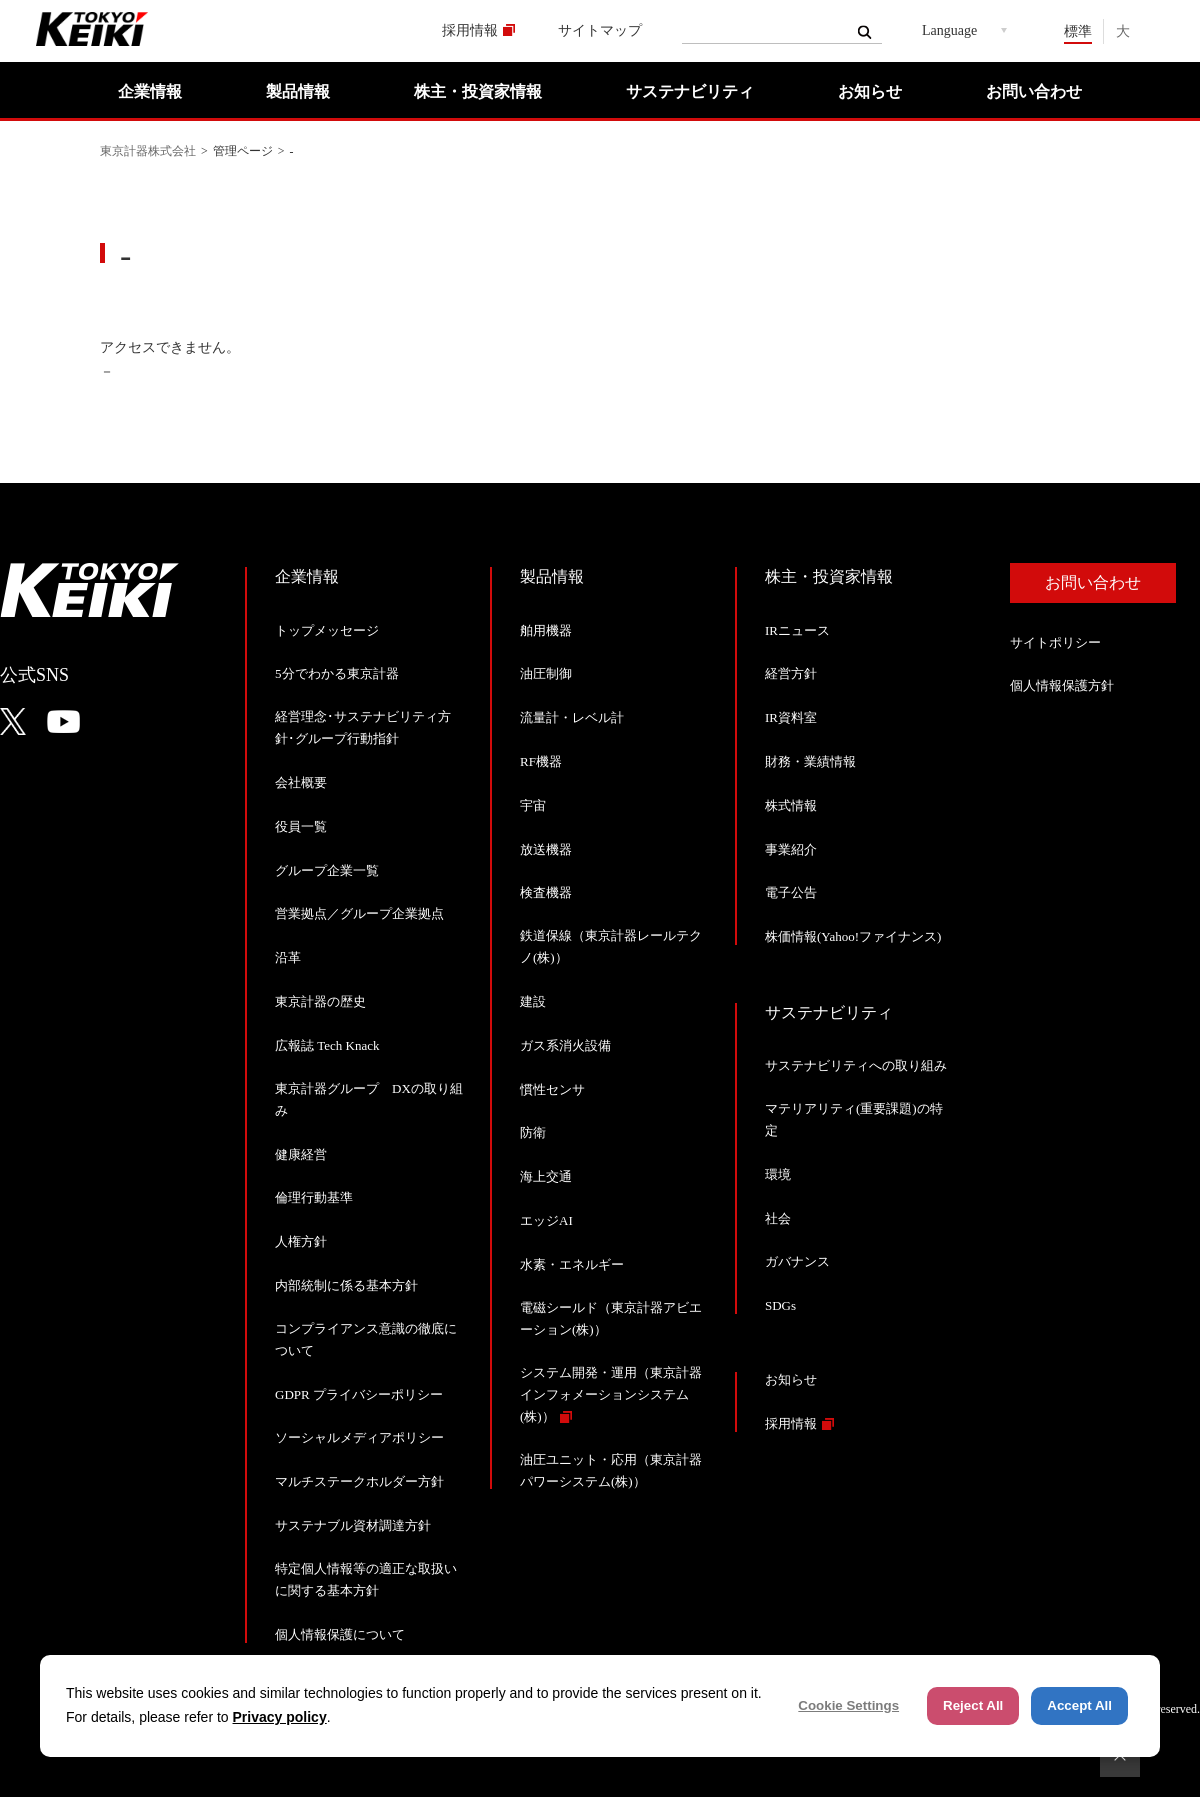  I want to click on 電磁シールド（東京計器アビエーション(株)）, so click(611, 1318).